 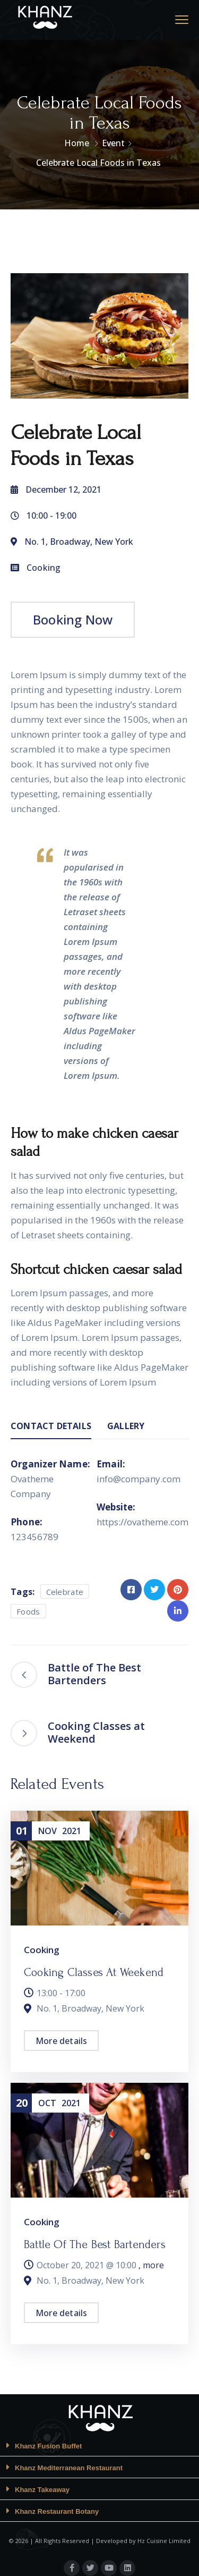 What do you see at coordinates (76, 143) in the screenshot?
I see `Home` at bounding box center [76, 143].